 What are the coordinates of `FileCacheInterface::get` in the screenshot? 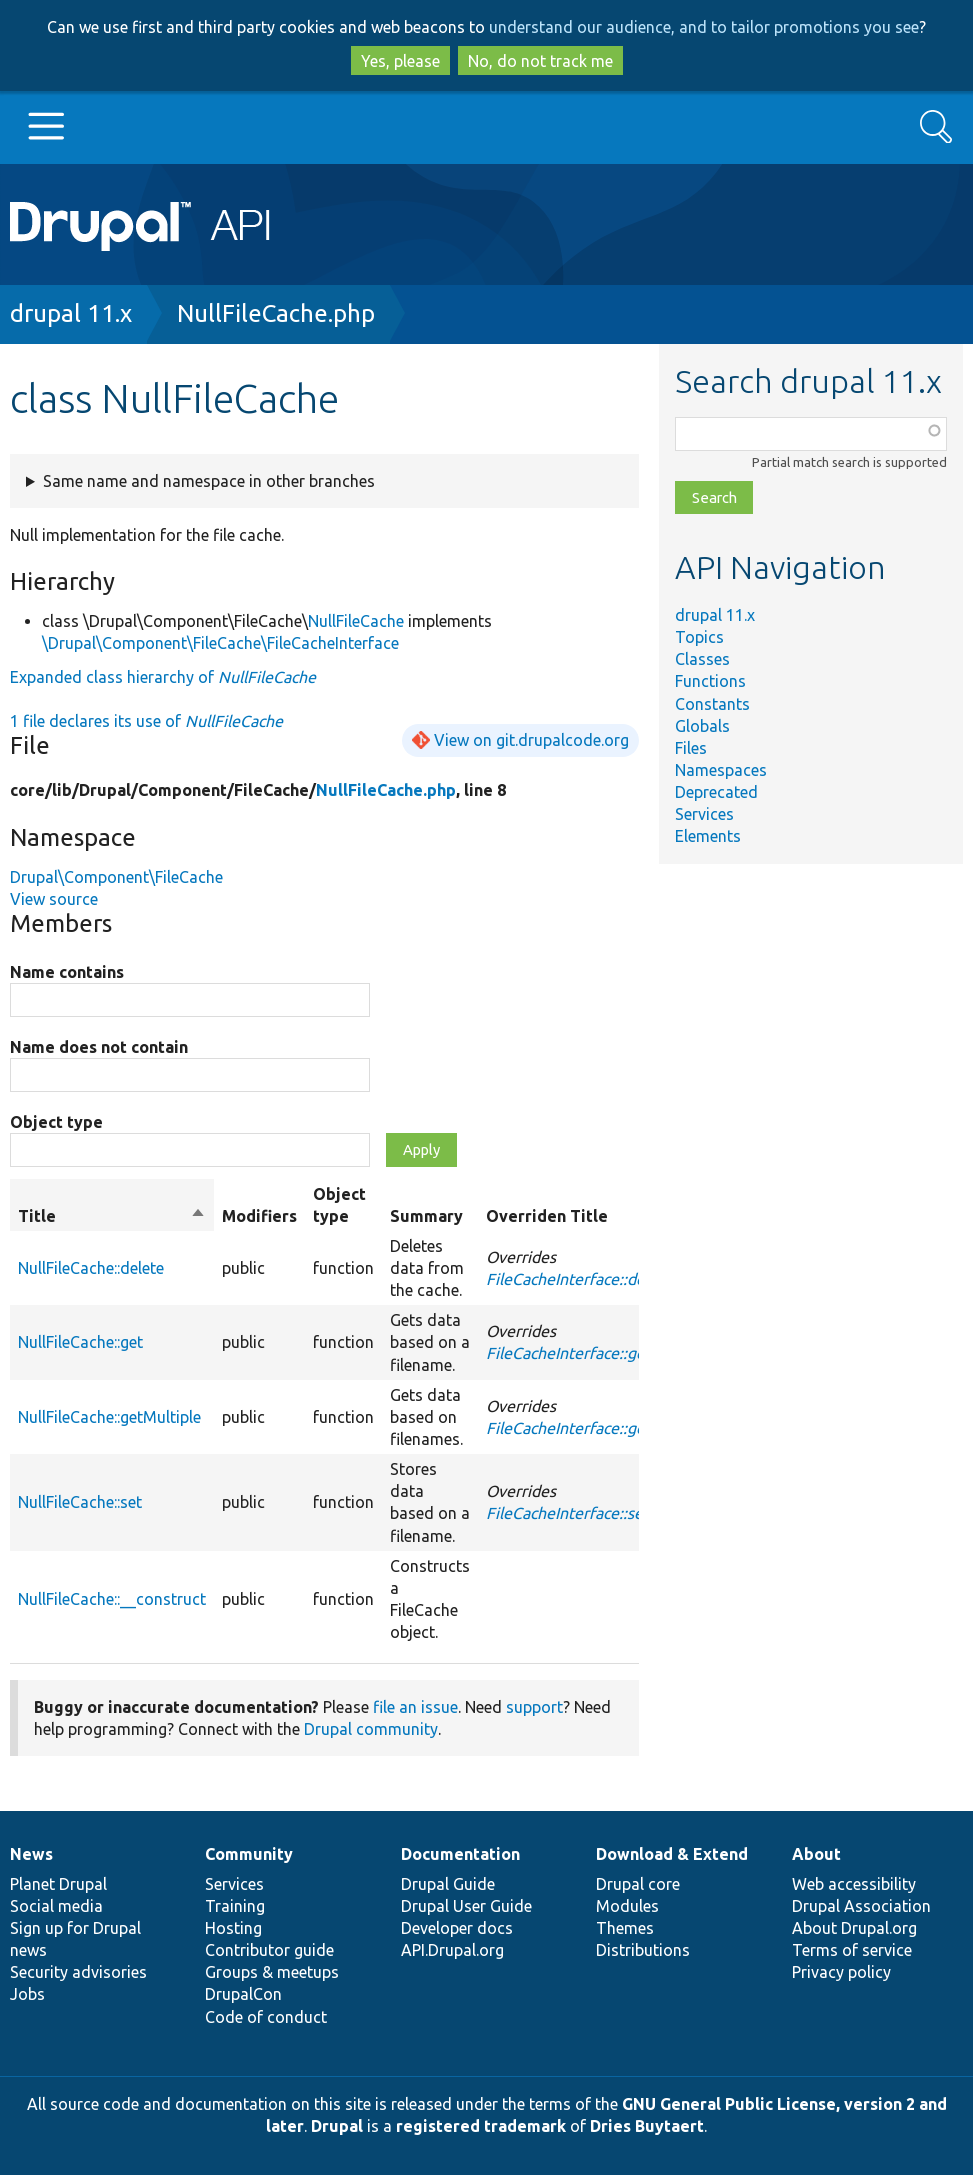 It's located at (568, 1353).